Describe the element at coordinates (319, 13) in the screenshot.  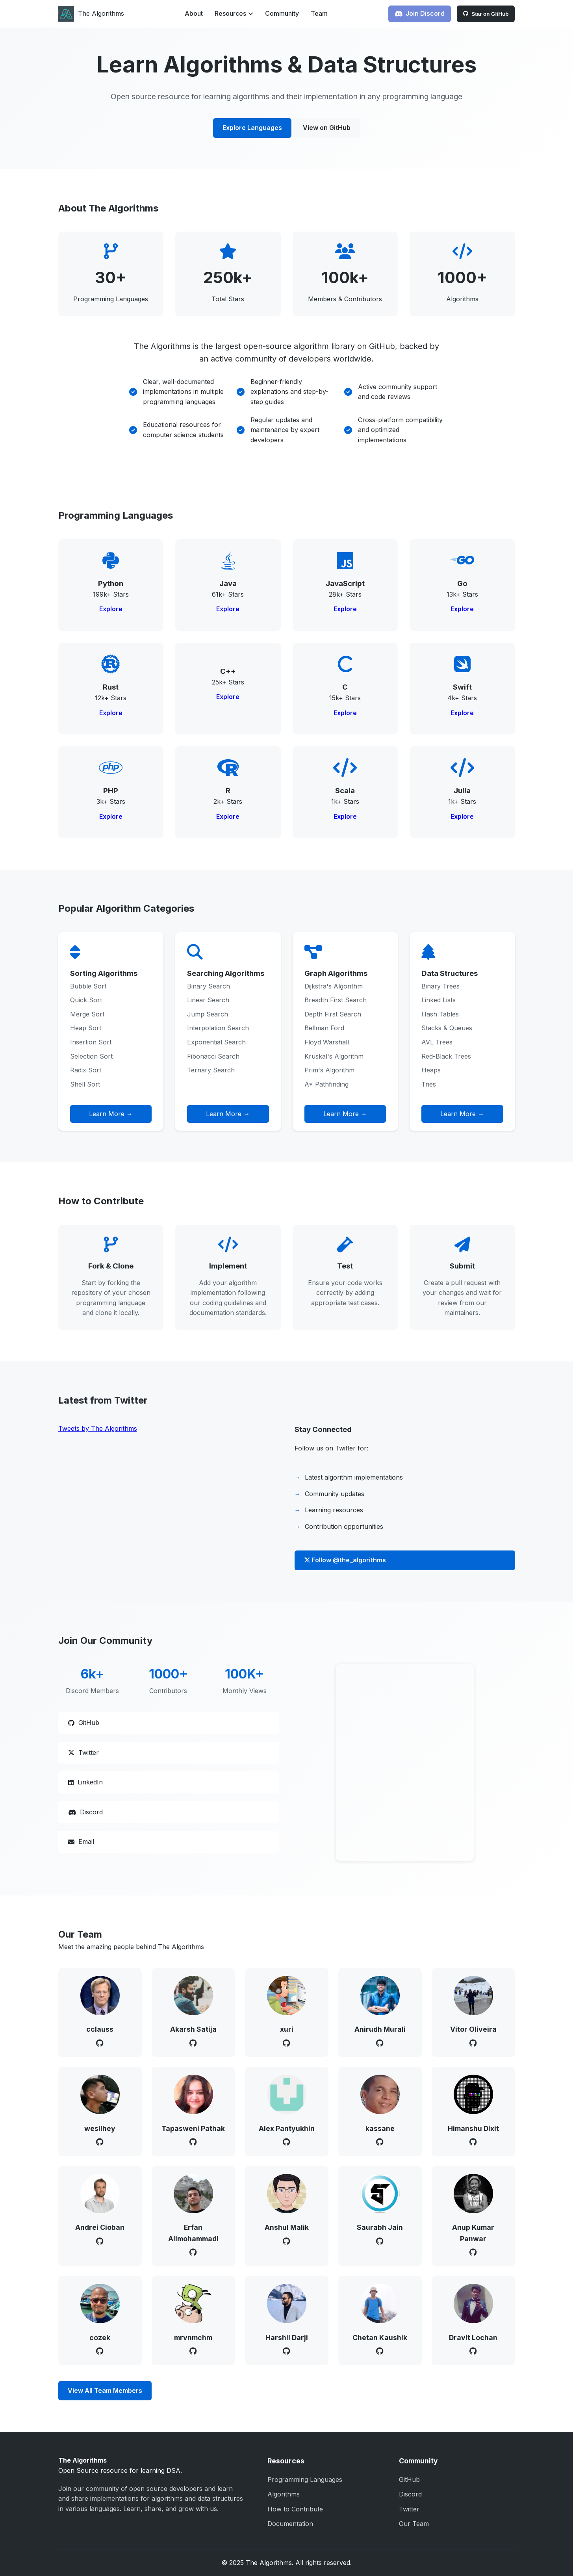
I see `Team` at that location.